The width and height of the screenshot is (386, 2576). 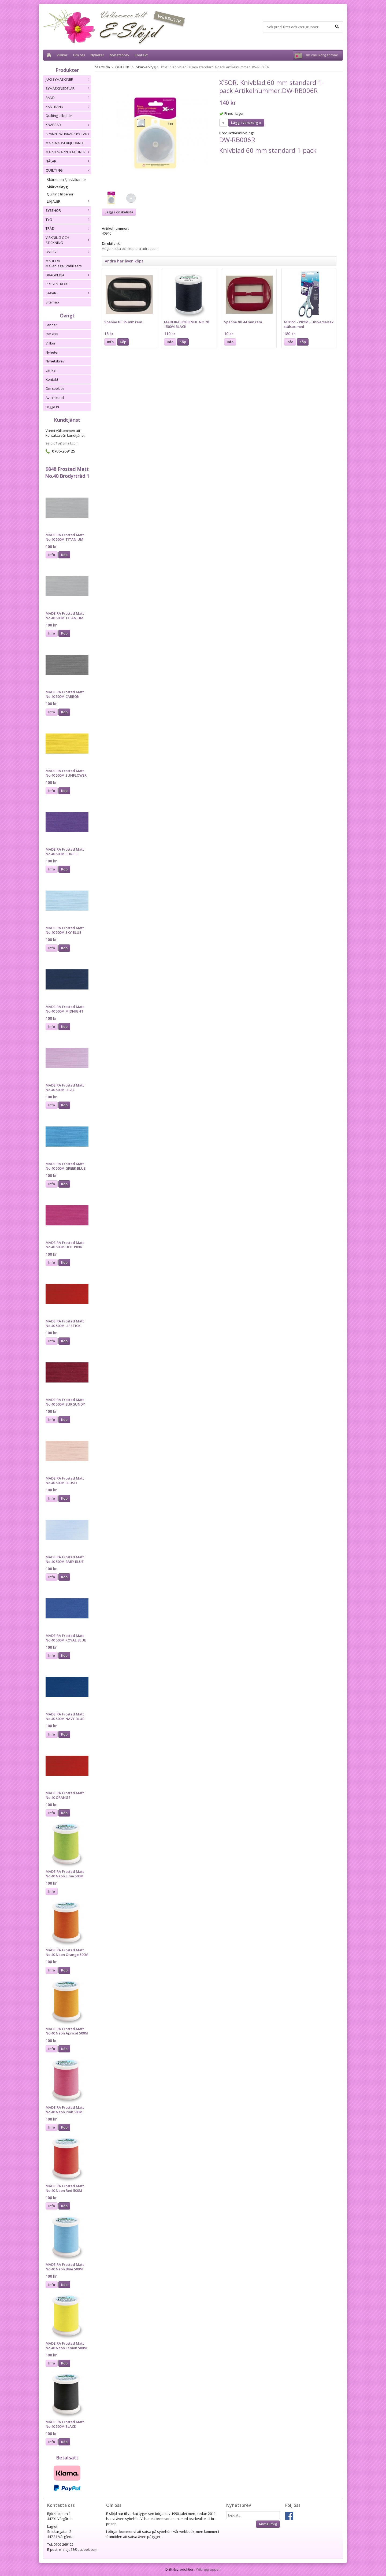 I want to click on BAND, so click(x=68, y=97).